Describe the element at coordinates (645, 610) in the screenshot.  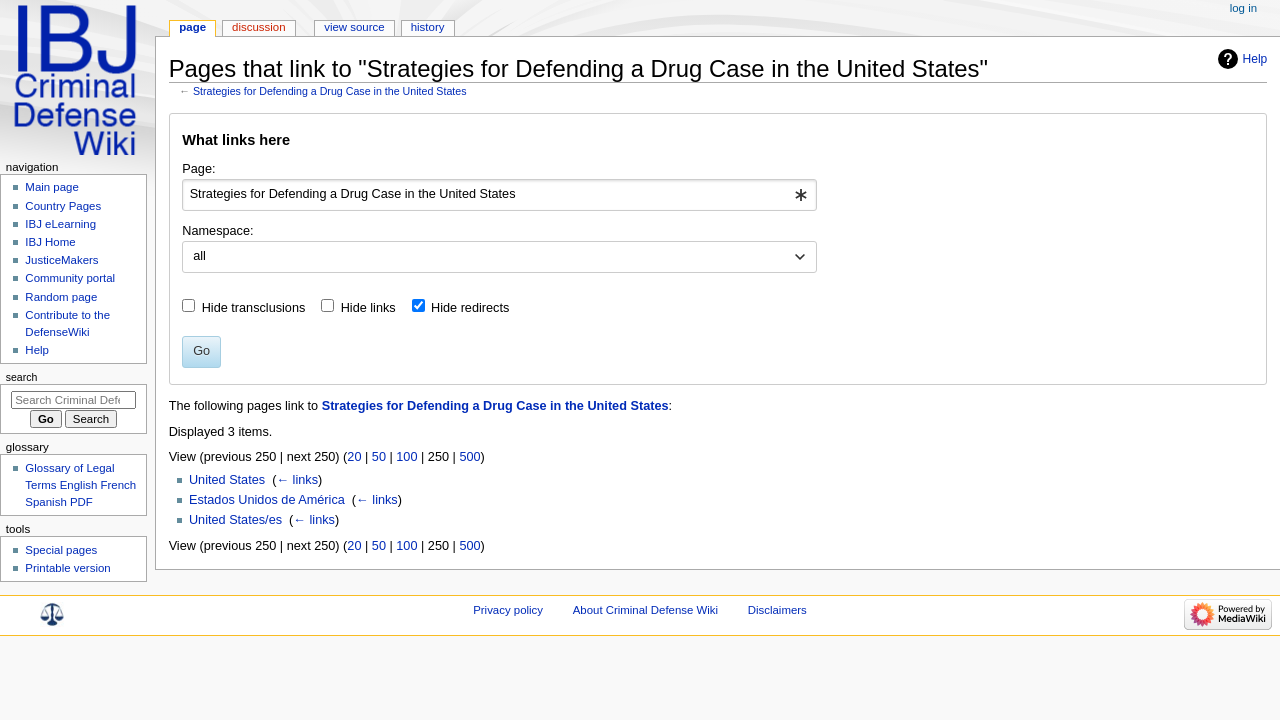
I see `About Criminal Defense Wiki` at that location.